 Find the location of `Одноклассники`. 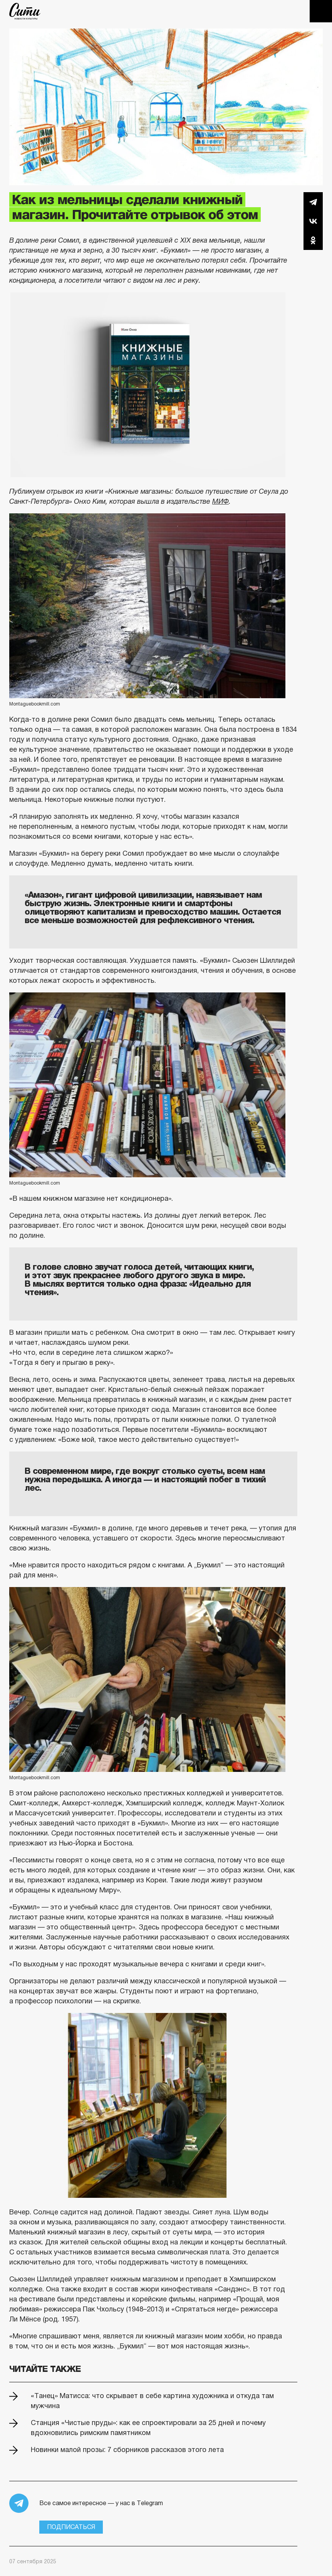

Одноклассники is located at coordinates (313, 240).